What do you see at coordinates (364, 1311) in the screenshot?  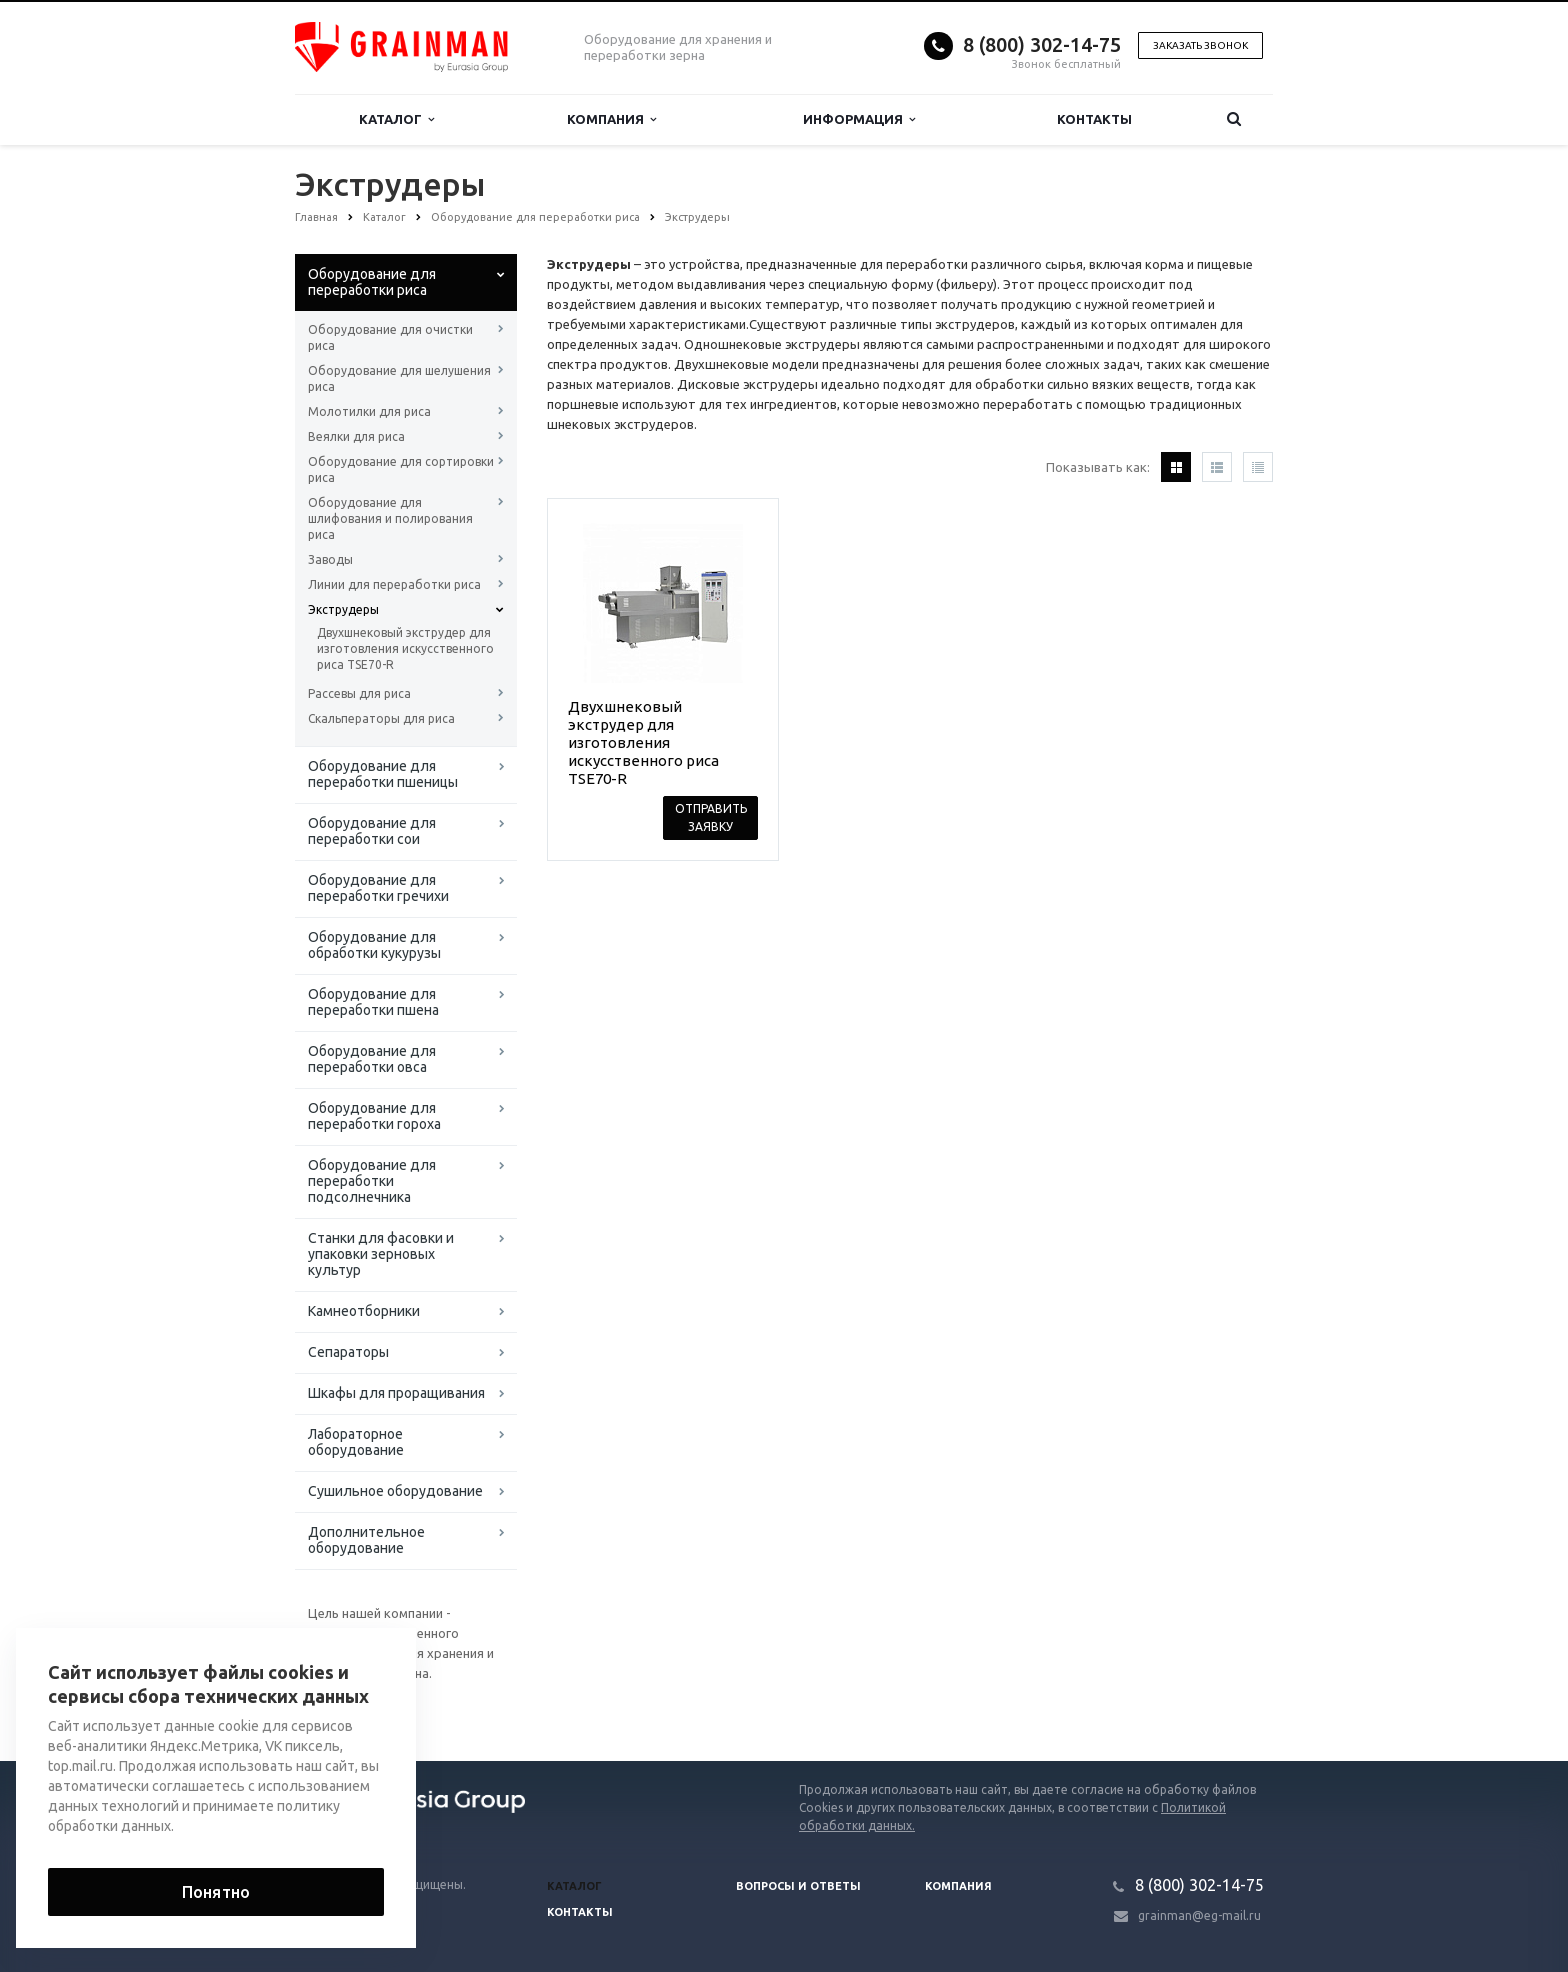 I see `Камнеотборники` at bounding box center [364, 1311].